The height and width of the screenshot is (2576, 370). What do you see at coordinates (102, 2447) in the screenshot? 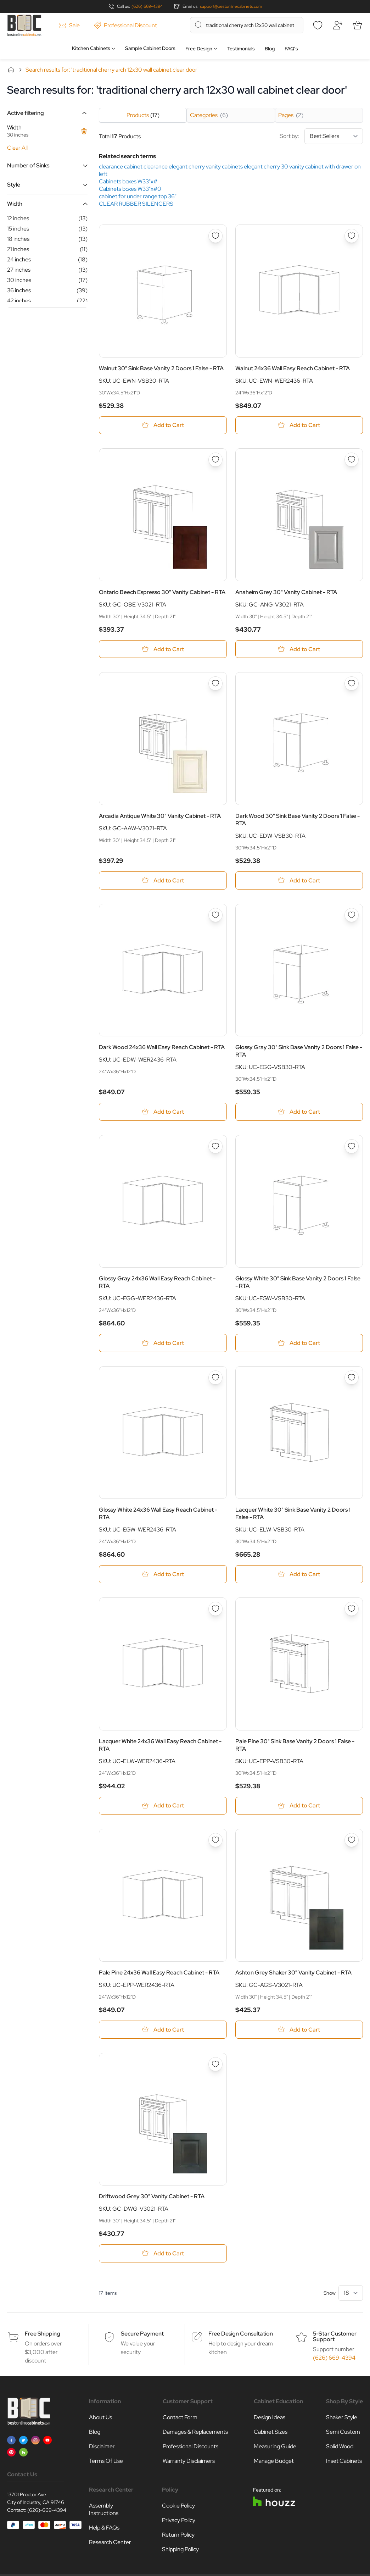
I see `Disclaimer` at bounding box center [102, 2447].